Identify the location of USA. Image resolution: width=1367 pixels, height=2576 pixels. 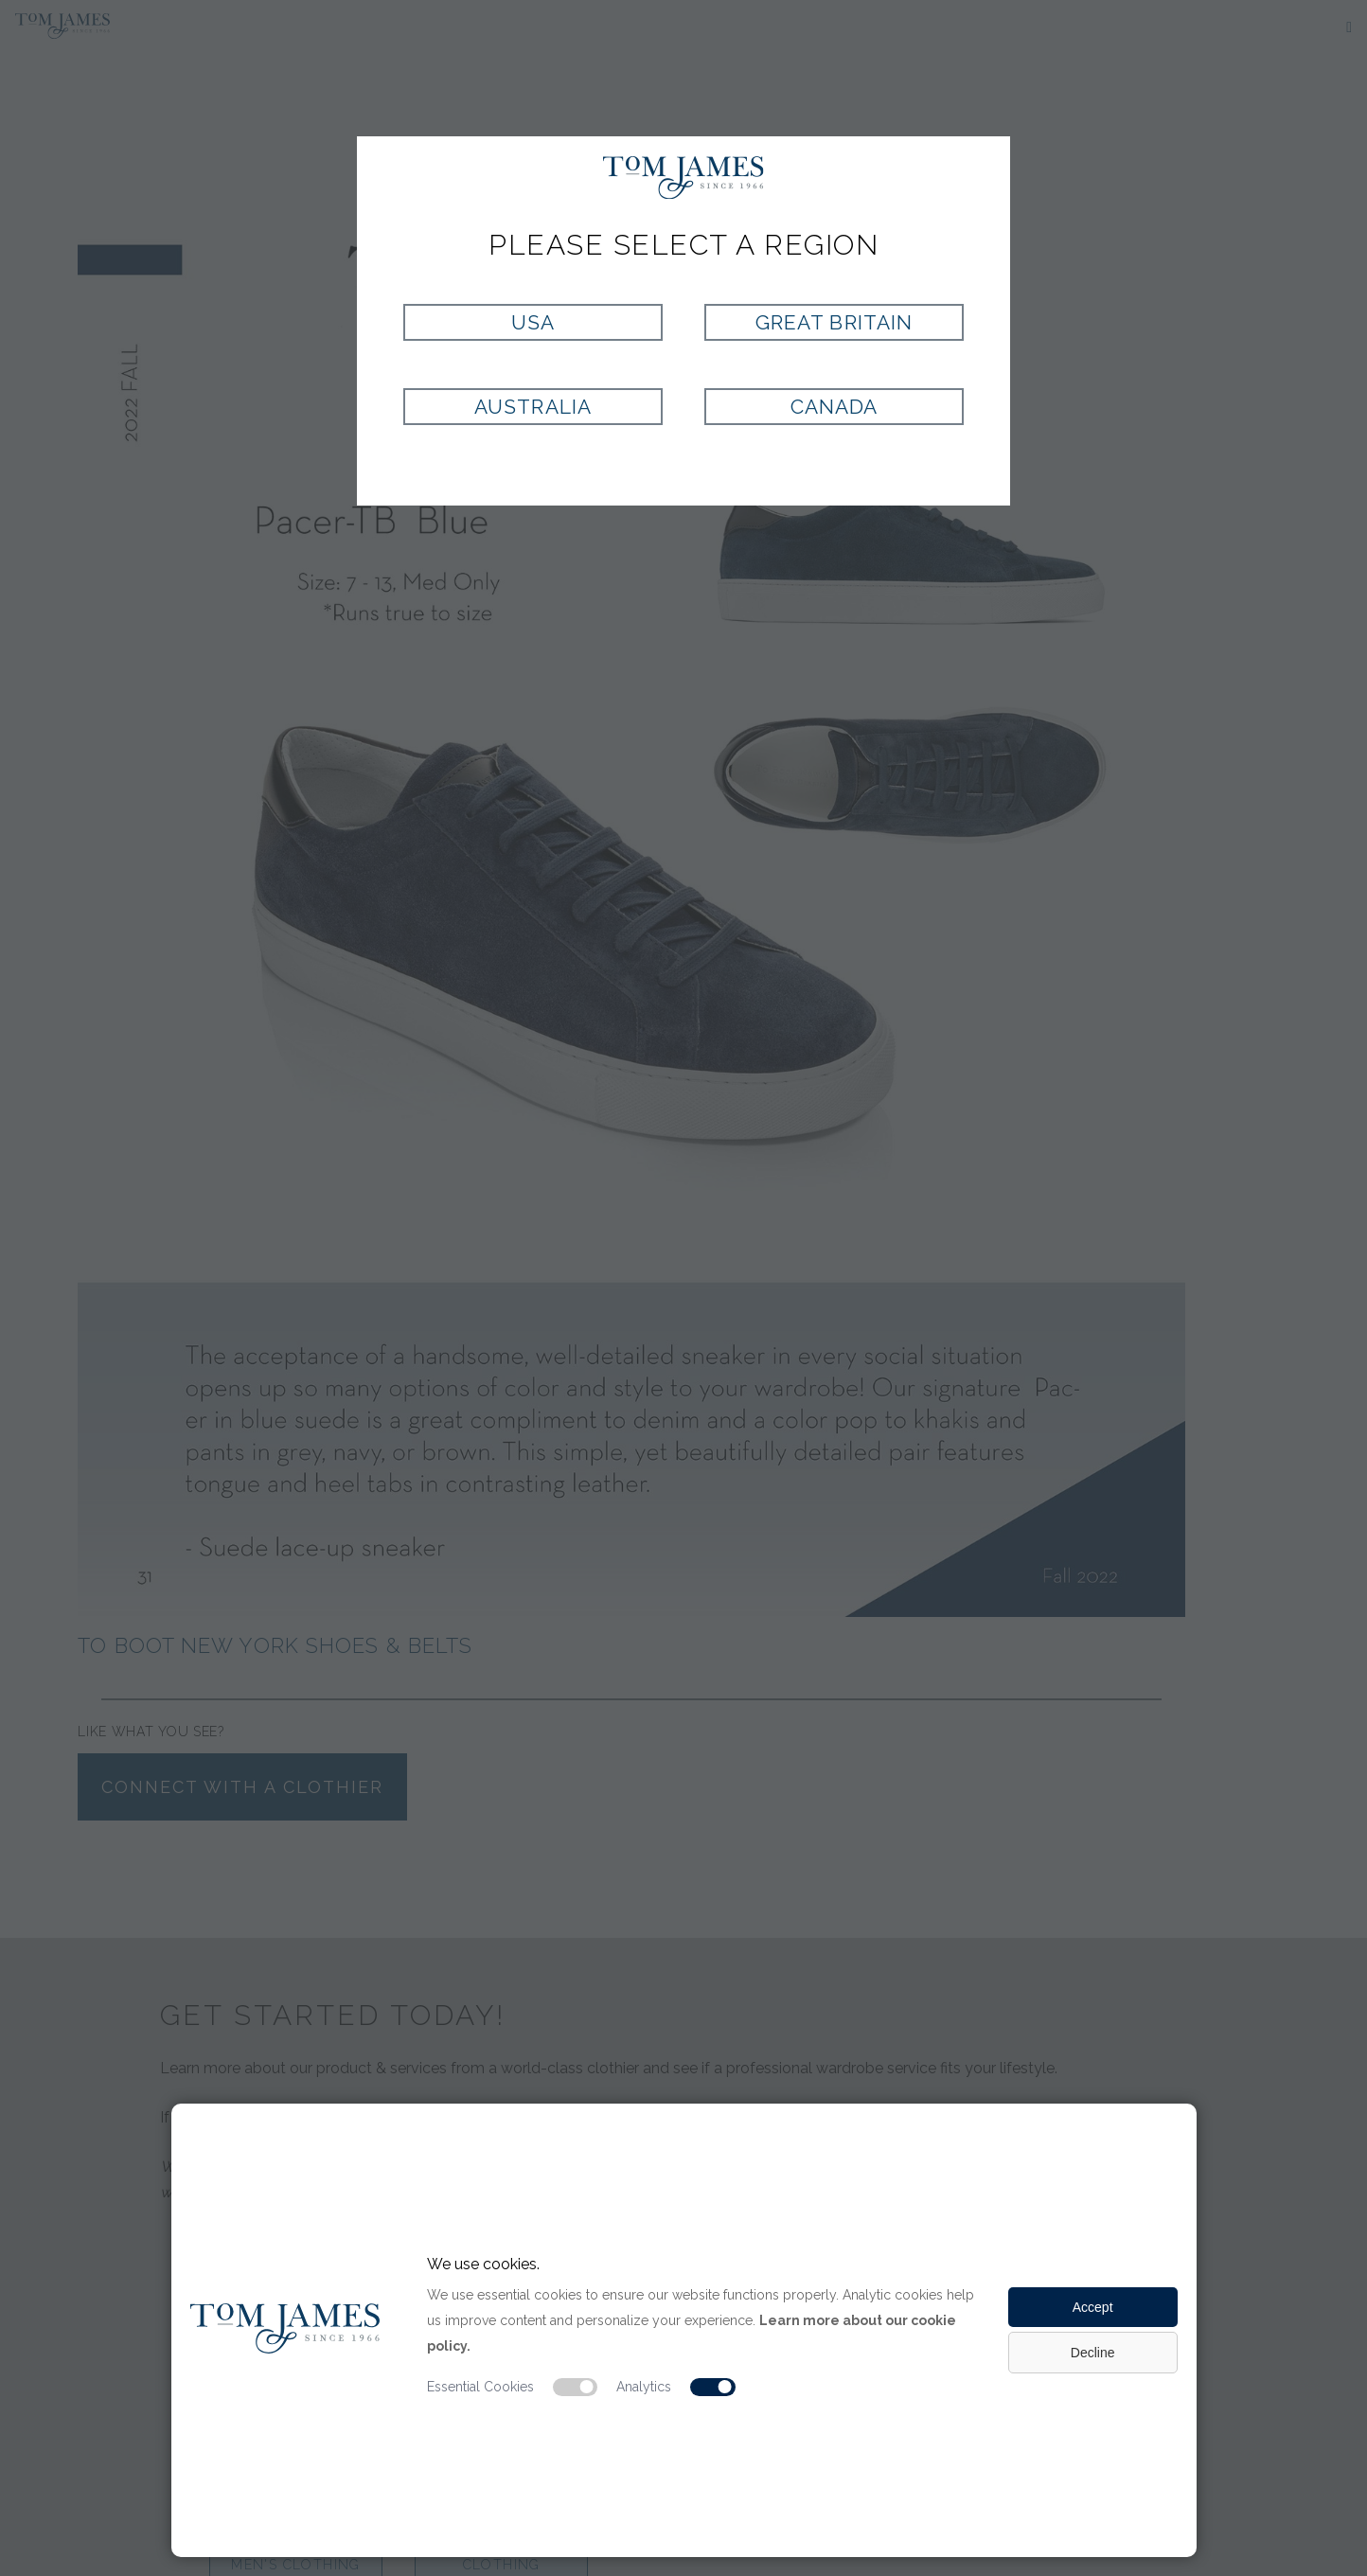
(533, 322).